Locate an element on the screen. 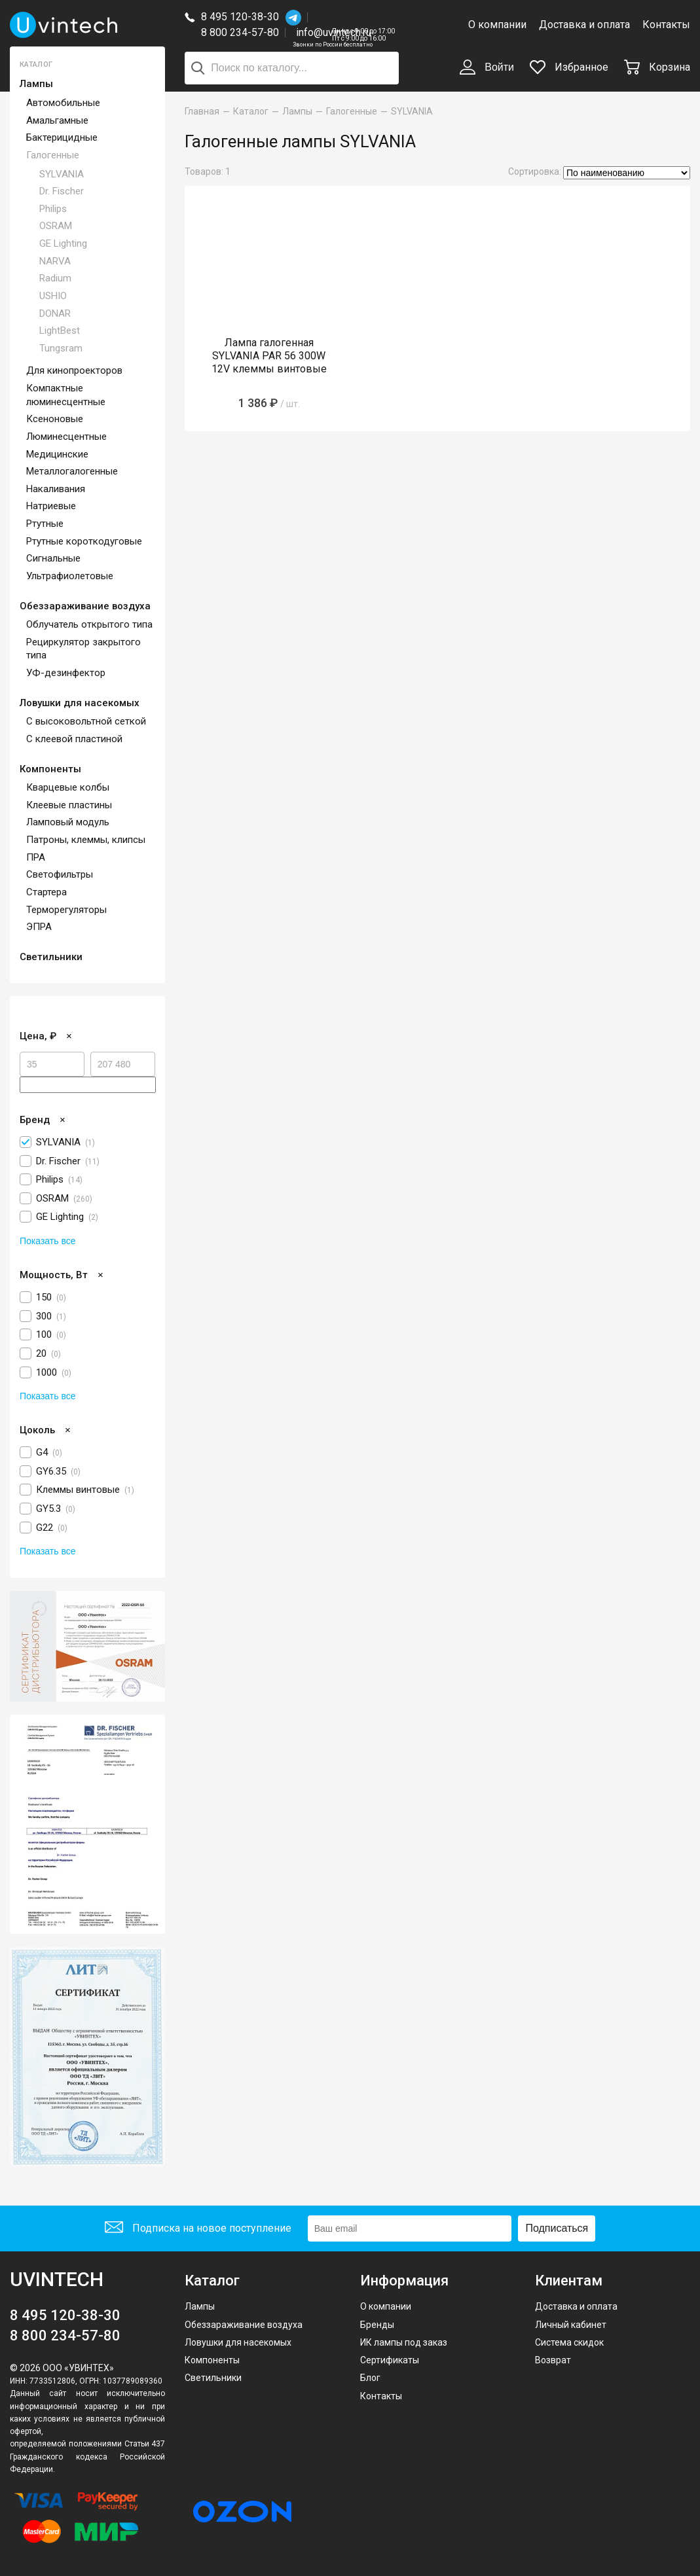 Image resolution: width=700 pixels, height=2576 pixels. LightBest is located at coordinates (59, 330).